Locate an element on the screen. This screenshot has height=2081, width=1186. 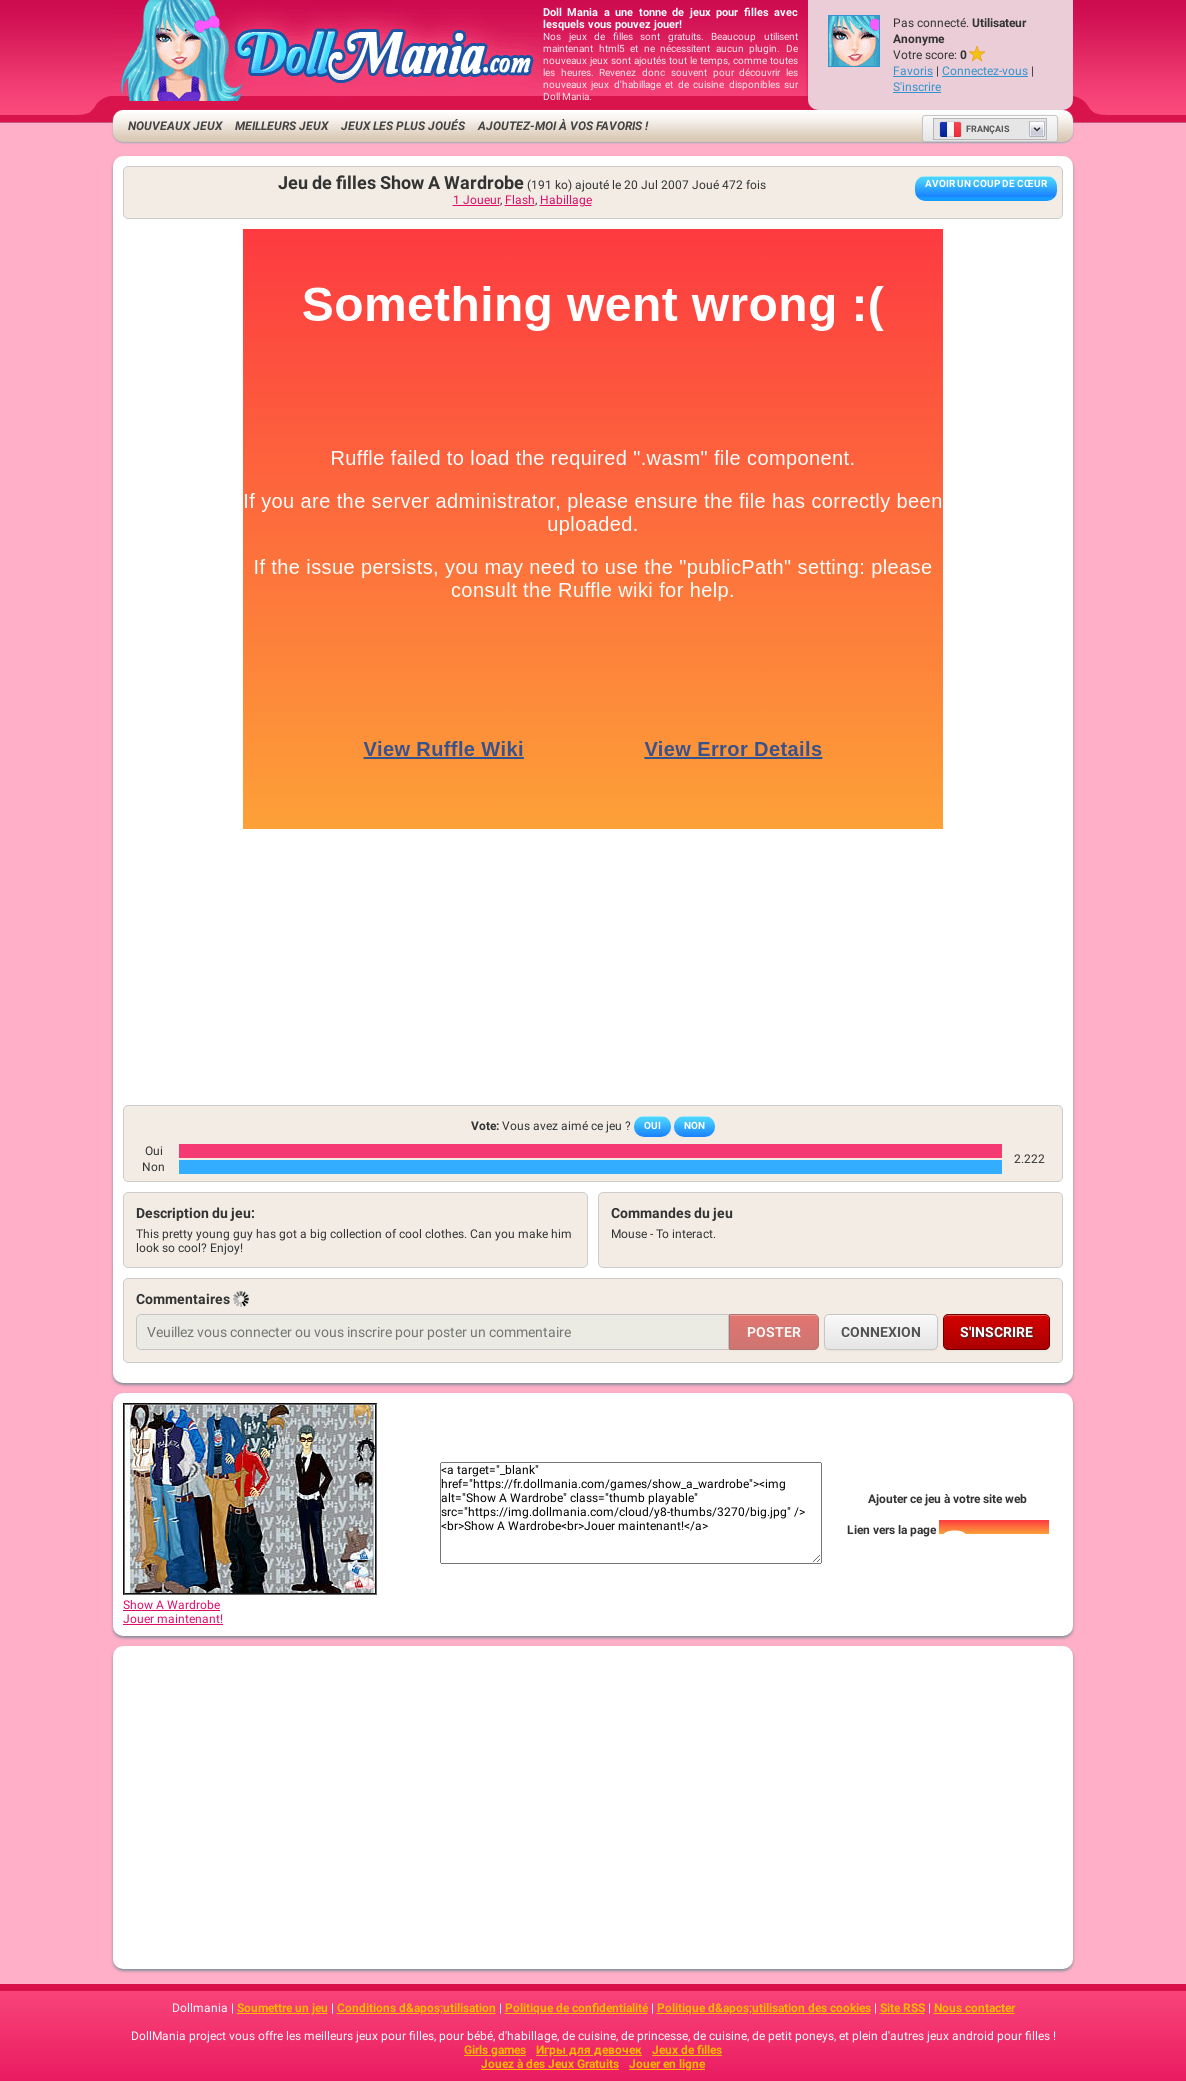
Soumettre un jeu is located at coordinates (282, 2008).